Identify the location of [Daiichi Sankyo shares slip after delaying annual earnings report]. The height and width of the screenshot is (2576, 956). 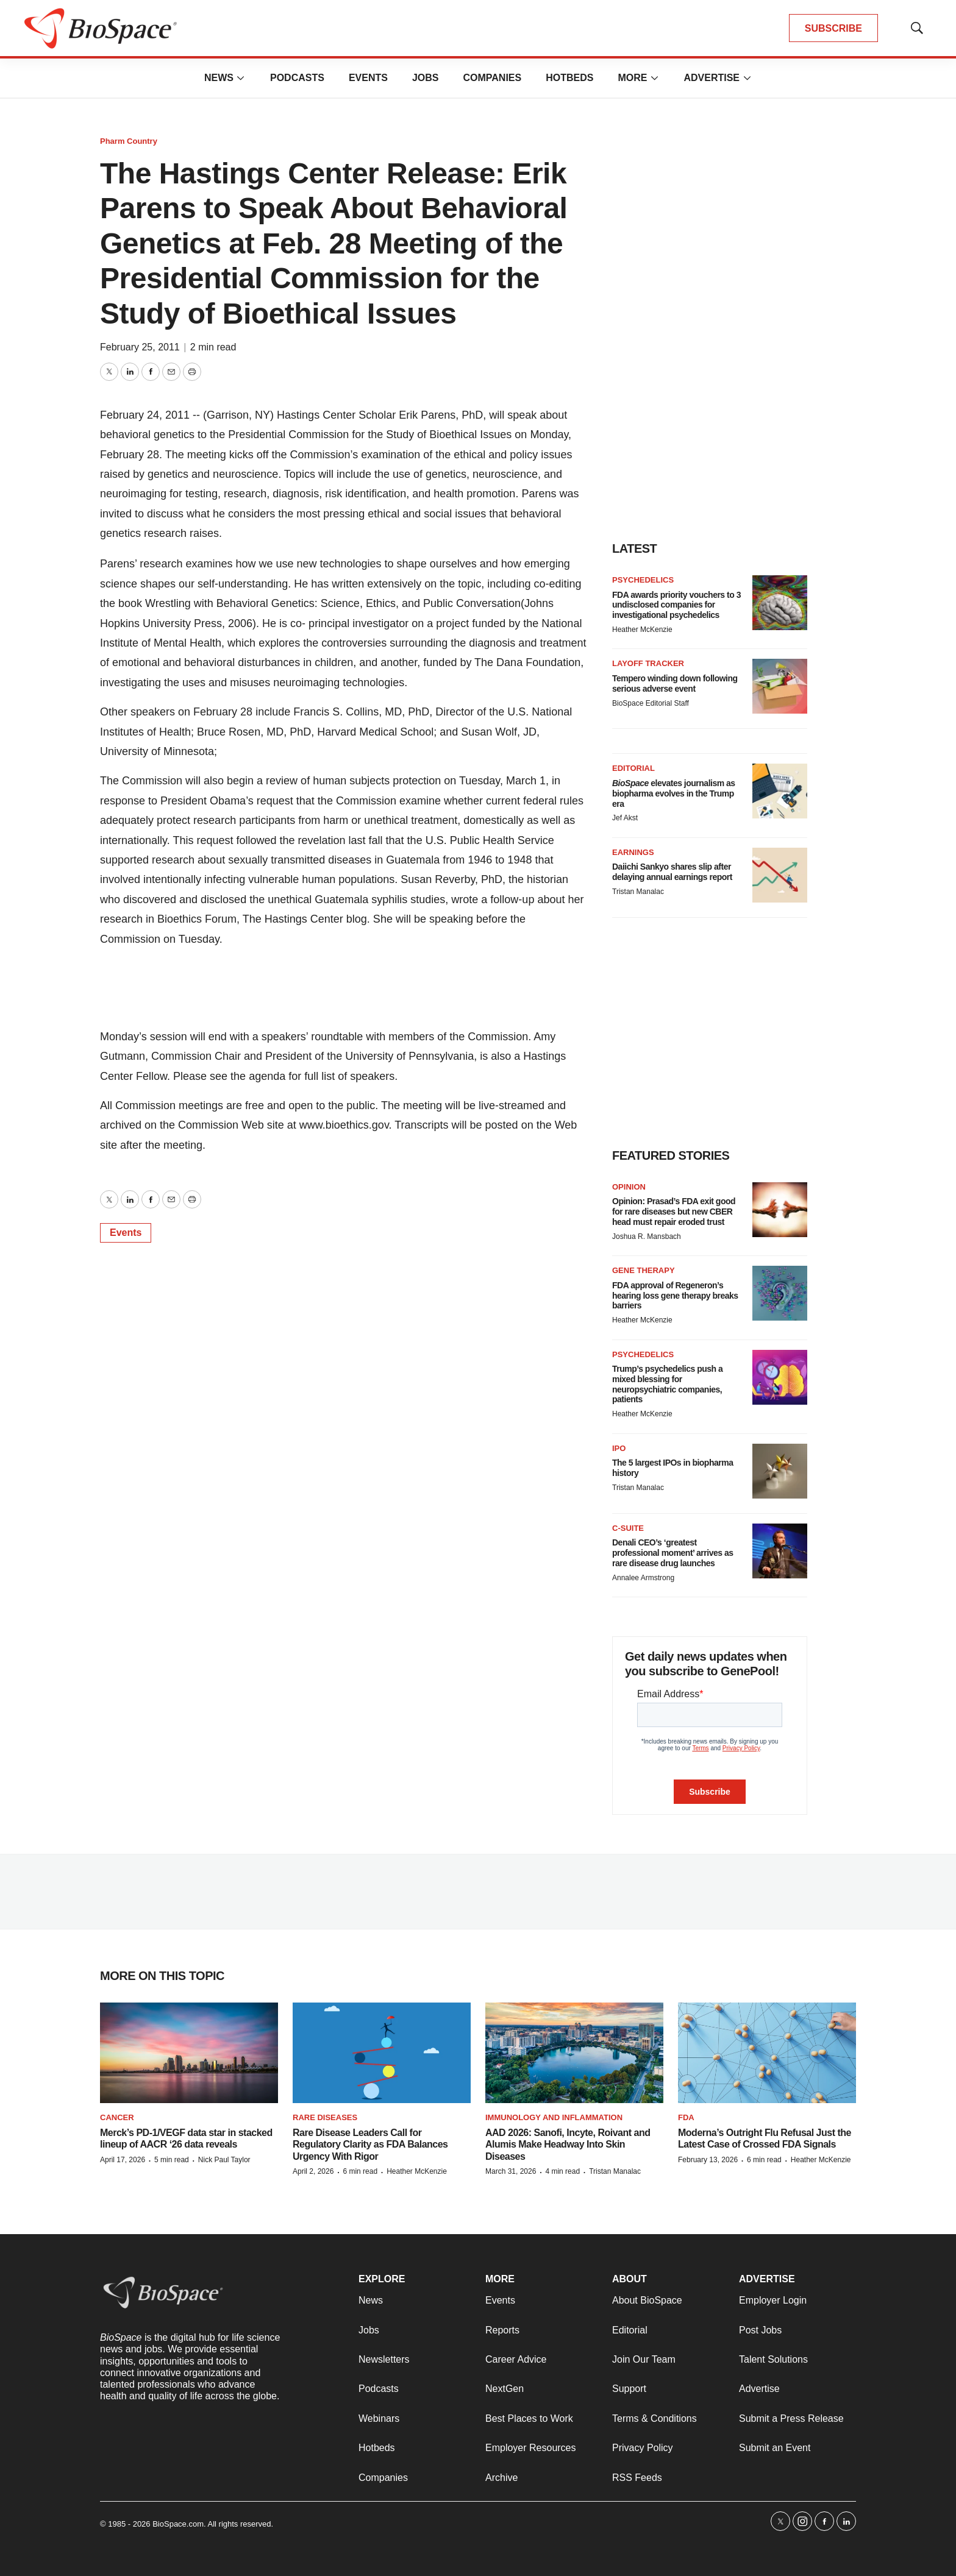
(779, 875).